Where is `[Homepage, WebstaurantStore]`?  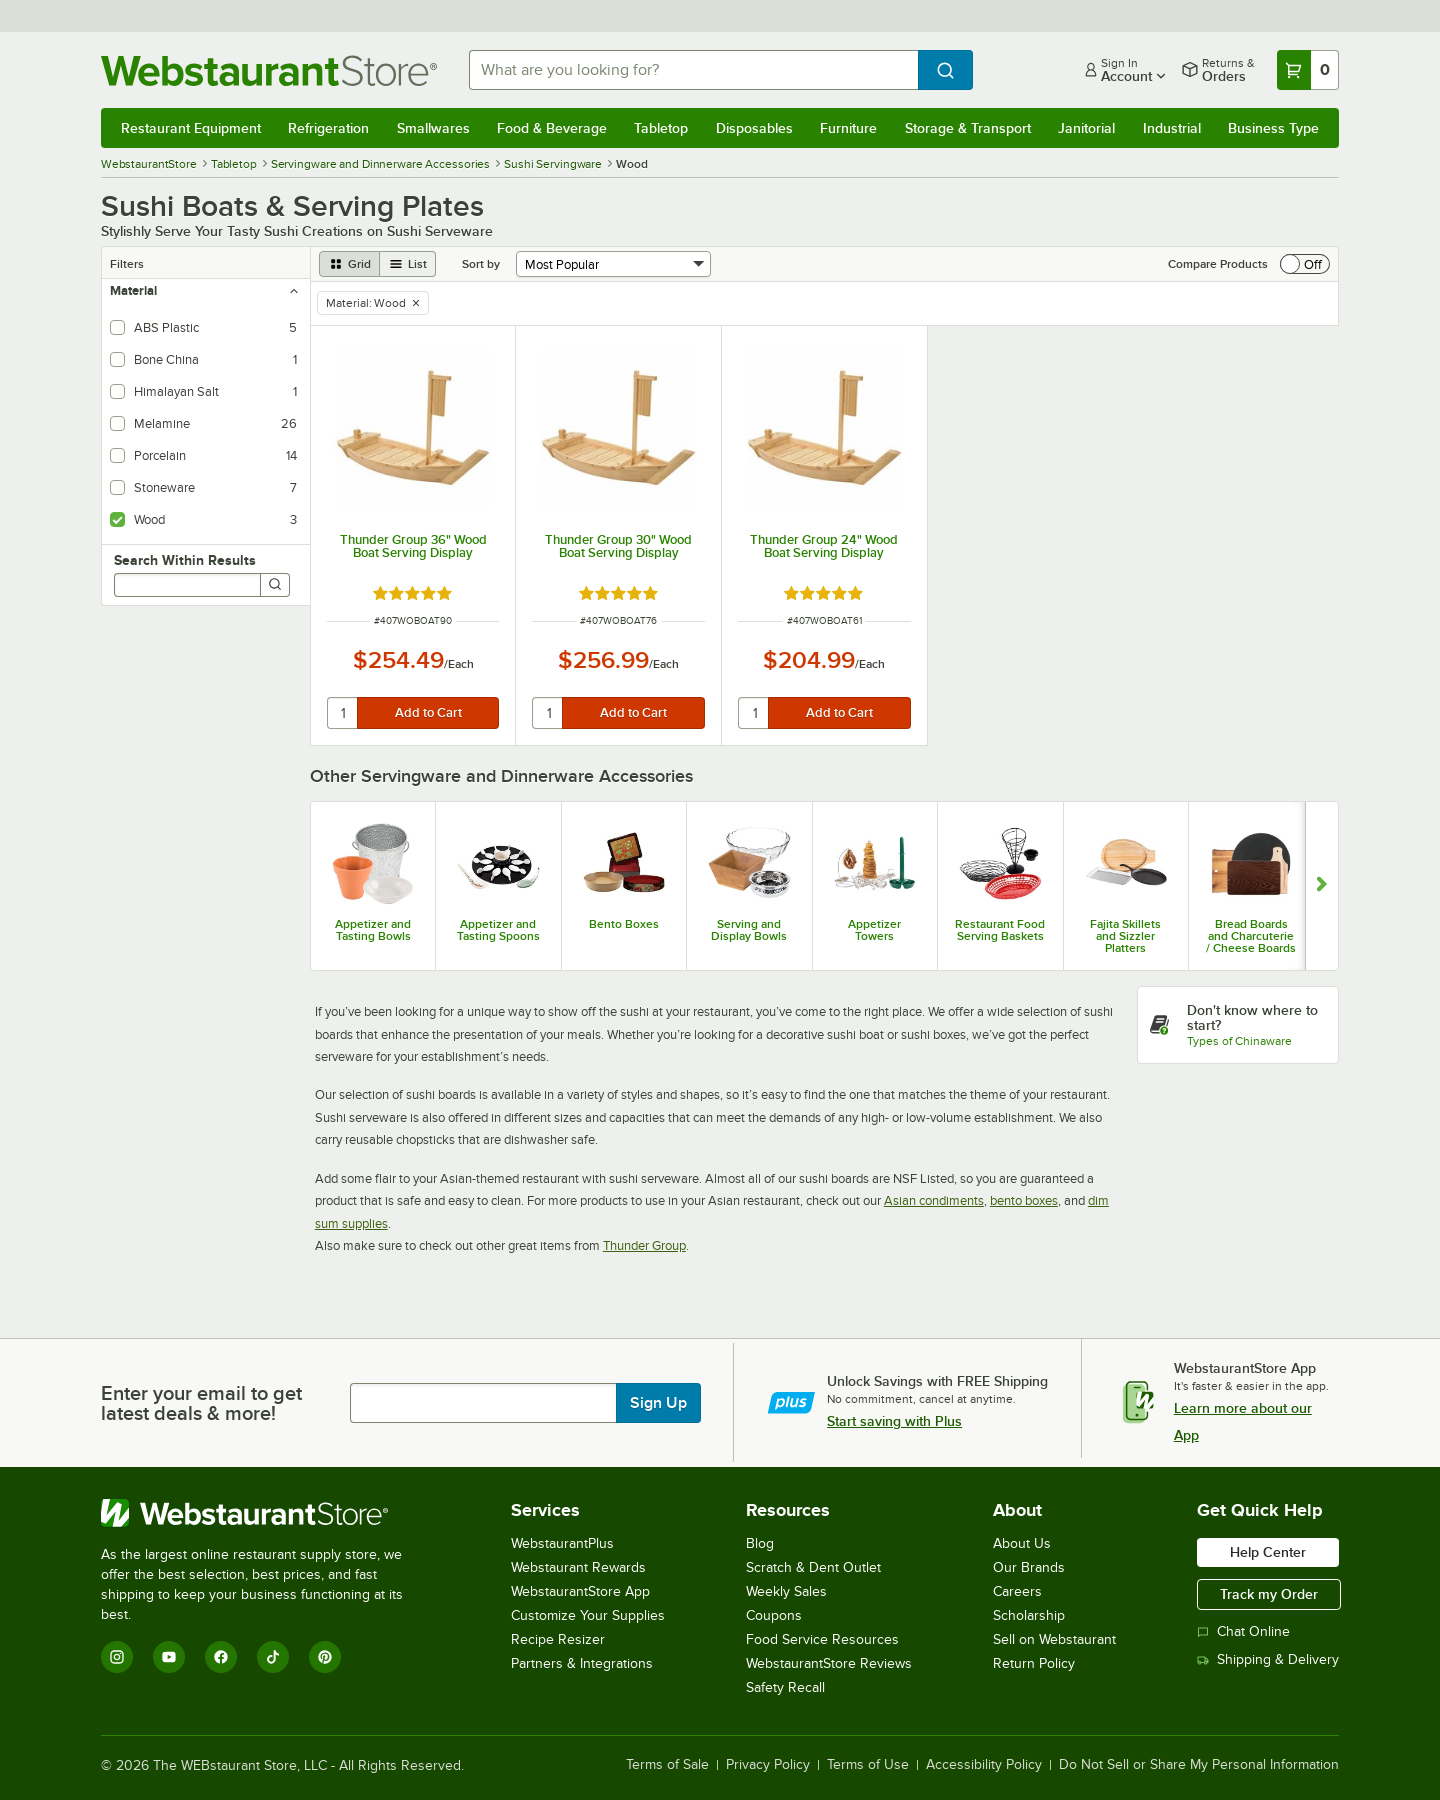
[Homepage, WebstaurantStore] is located at coordinates (269, 70).